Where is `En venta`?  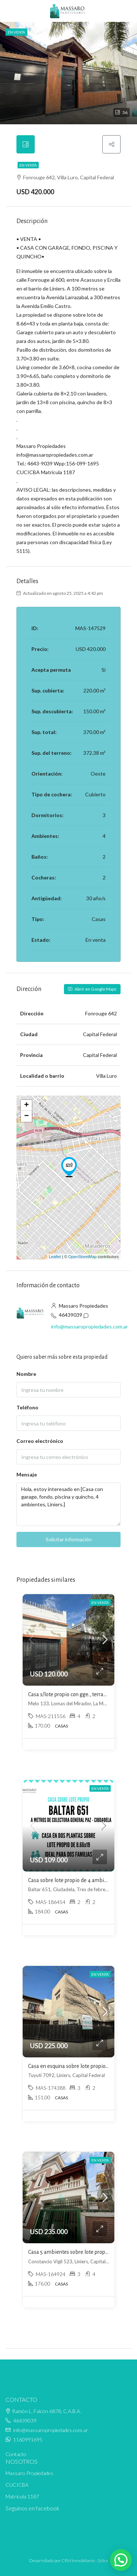 En venta is located at coordinates (28, 165).